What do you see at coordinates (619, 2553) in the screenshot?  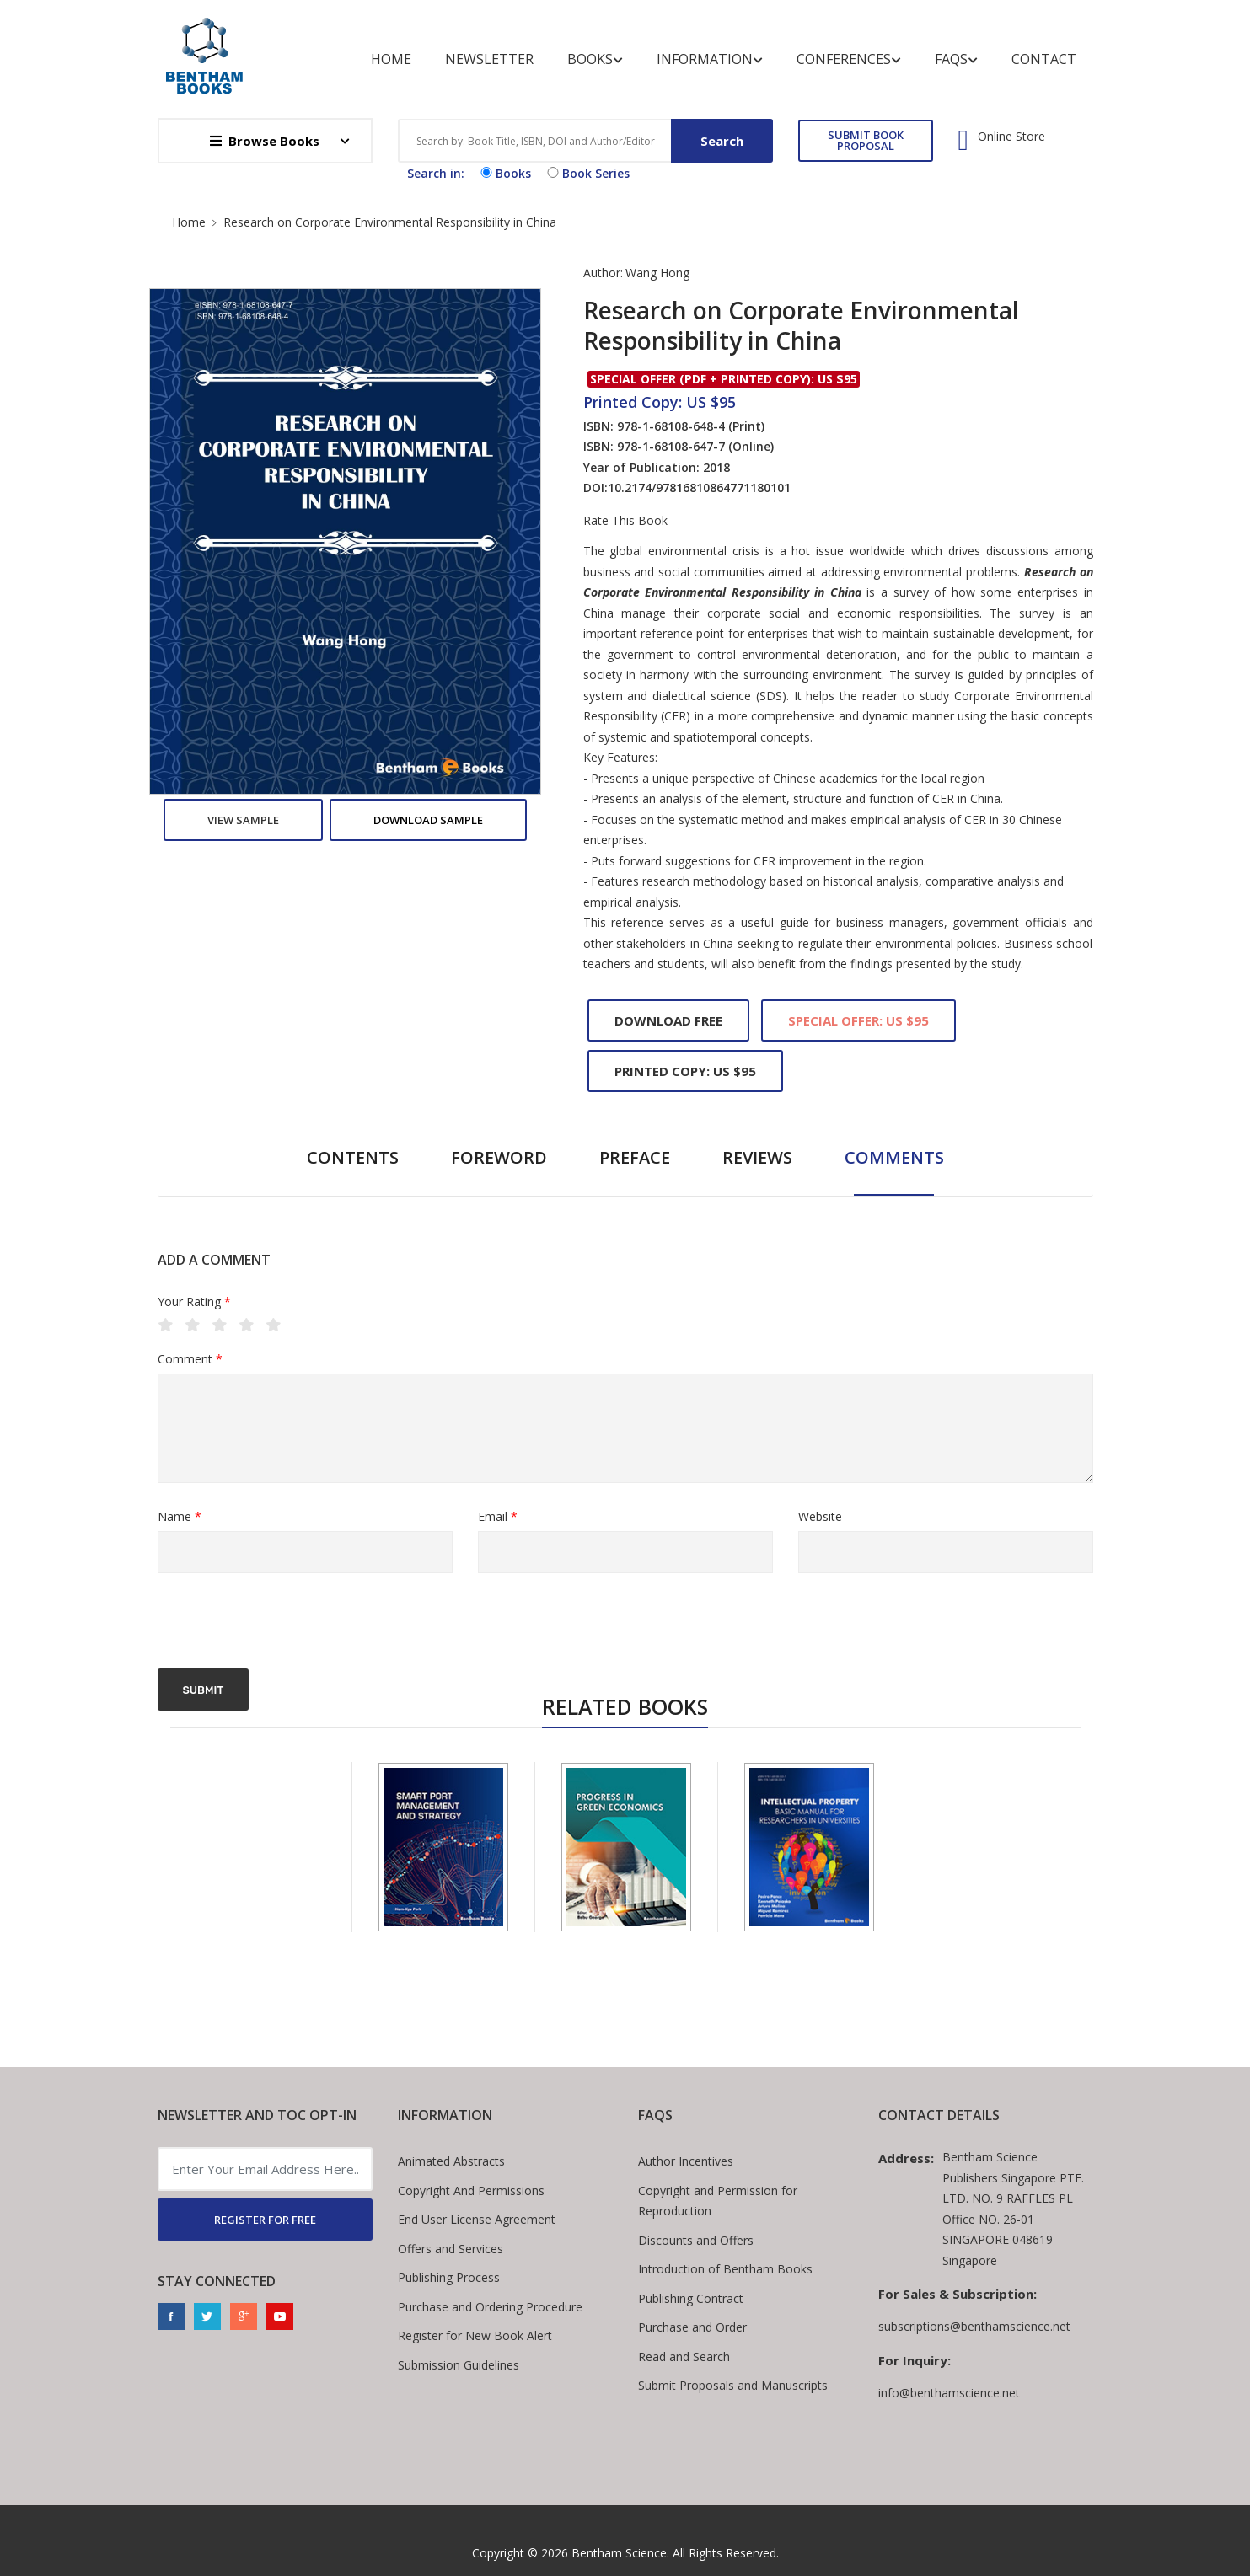 I see `Bentham Science` at bounding box center [619, 2553].